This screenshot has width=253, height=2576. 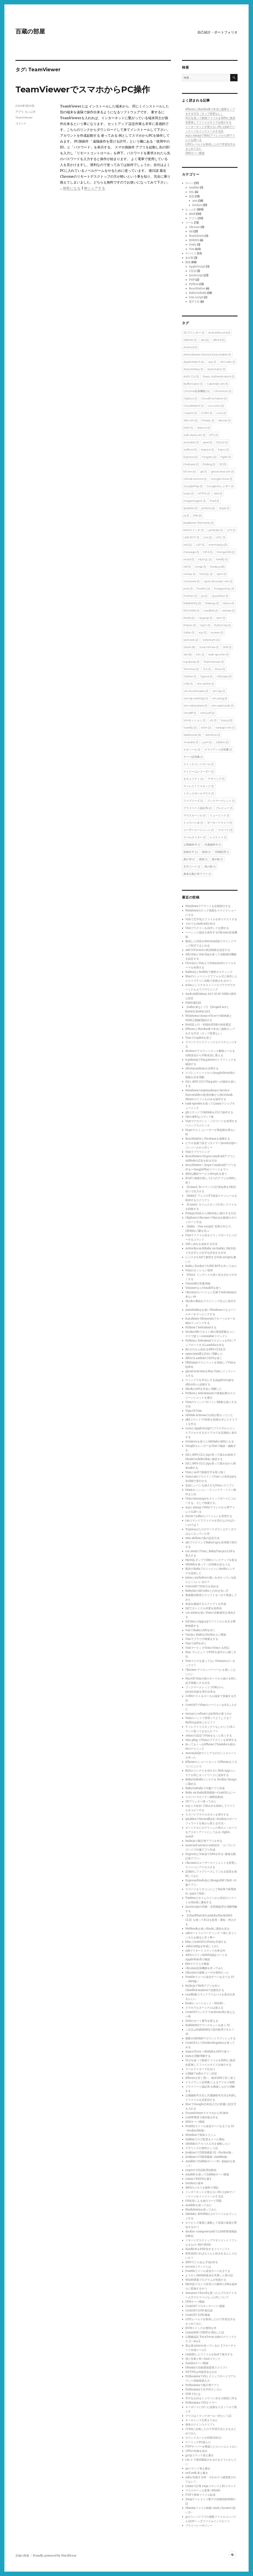 I want to click on 仮想, so click(x=191, y=196).